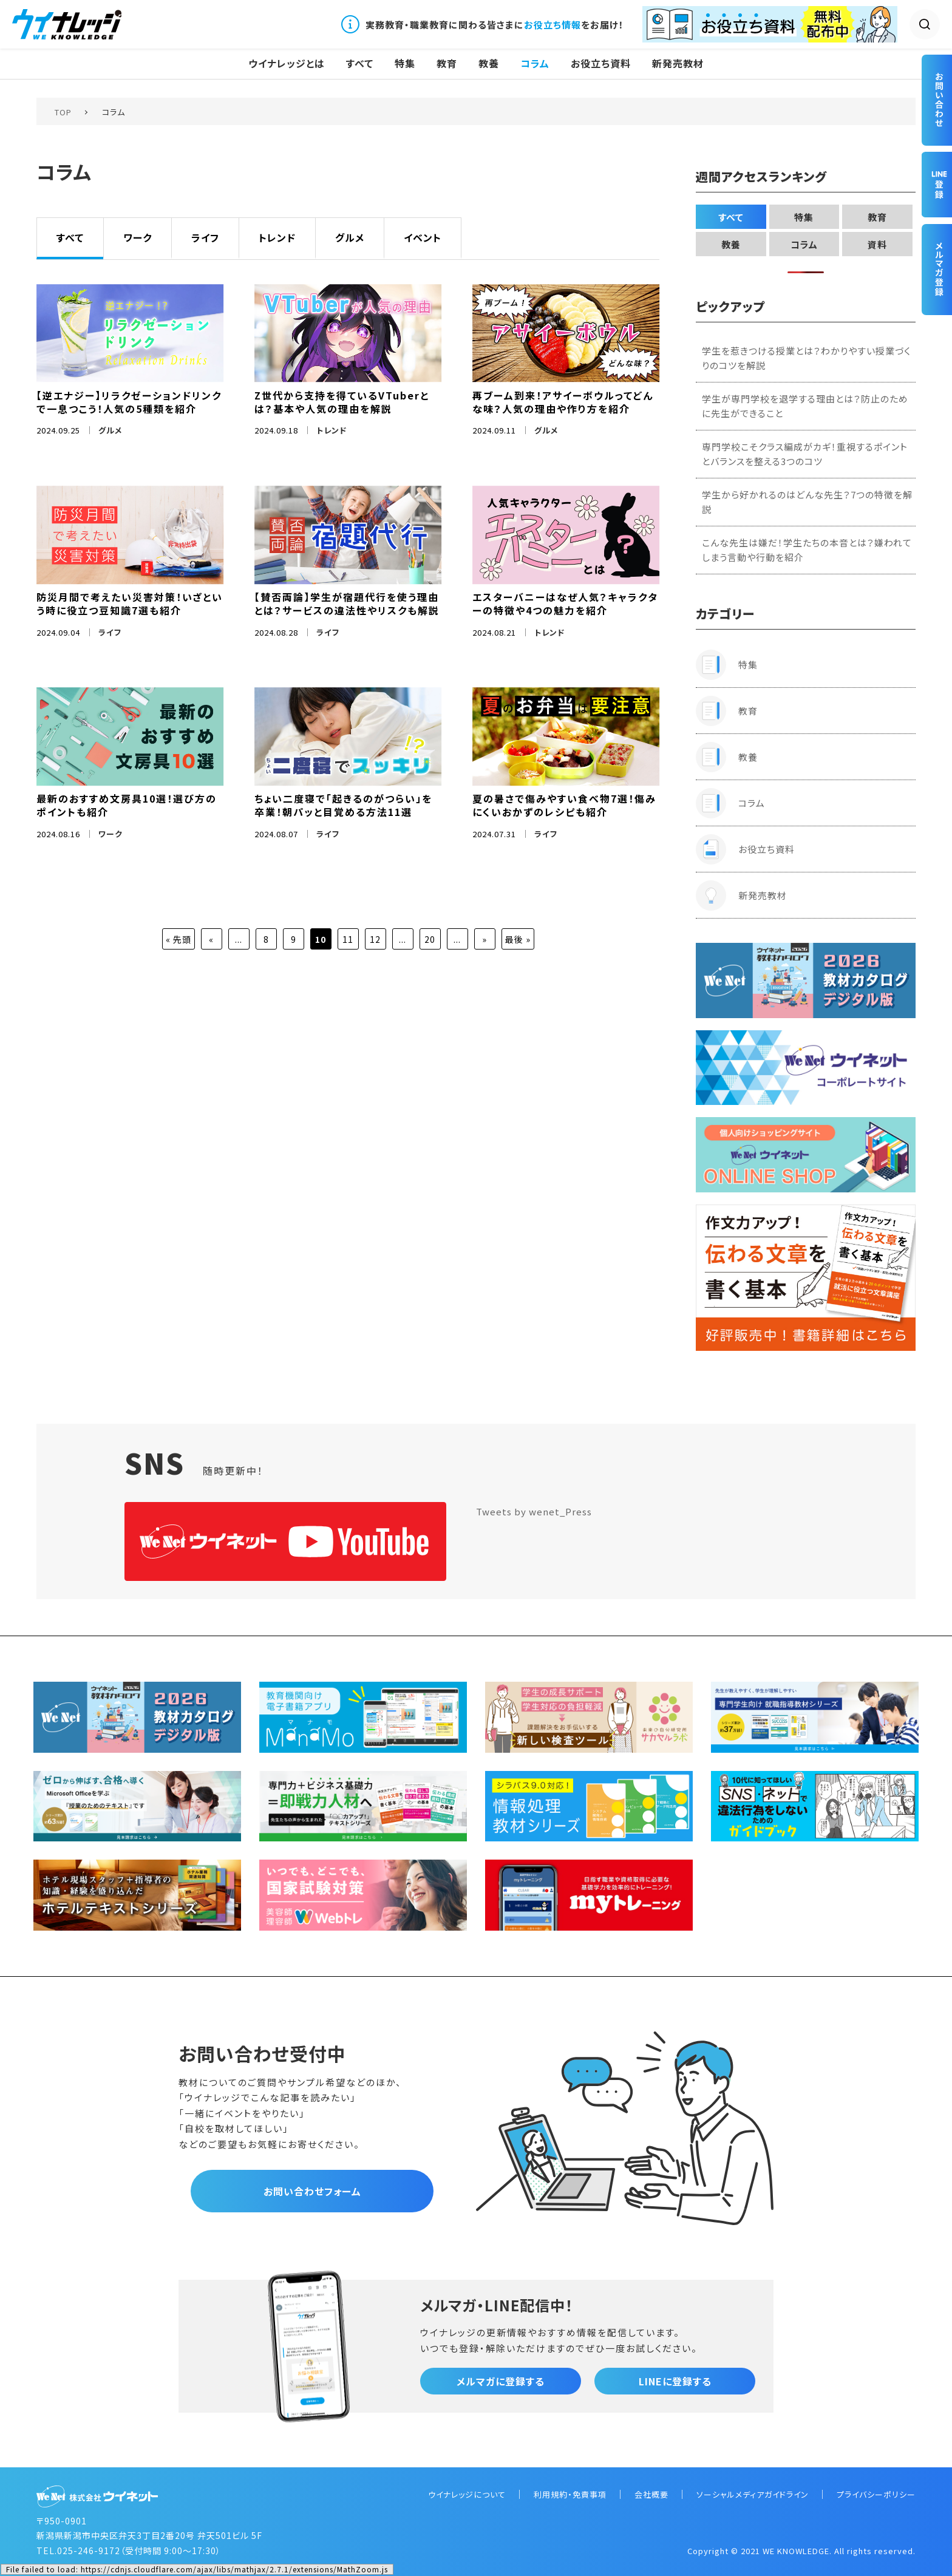 The height and width of the screenshot is (2576, 952). Describe the element at coordinates (137, 237) in the screenshot. I see `ワーク` at that location.